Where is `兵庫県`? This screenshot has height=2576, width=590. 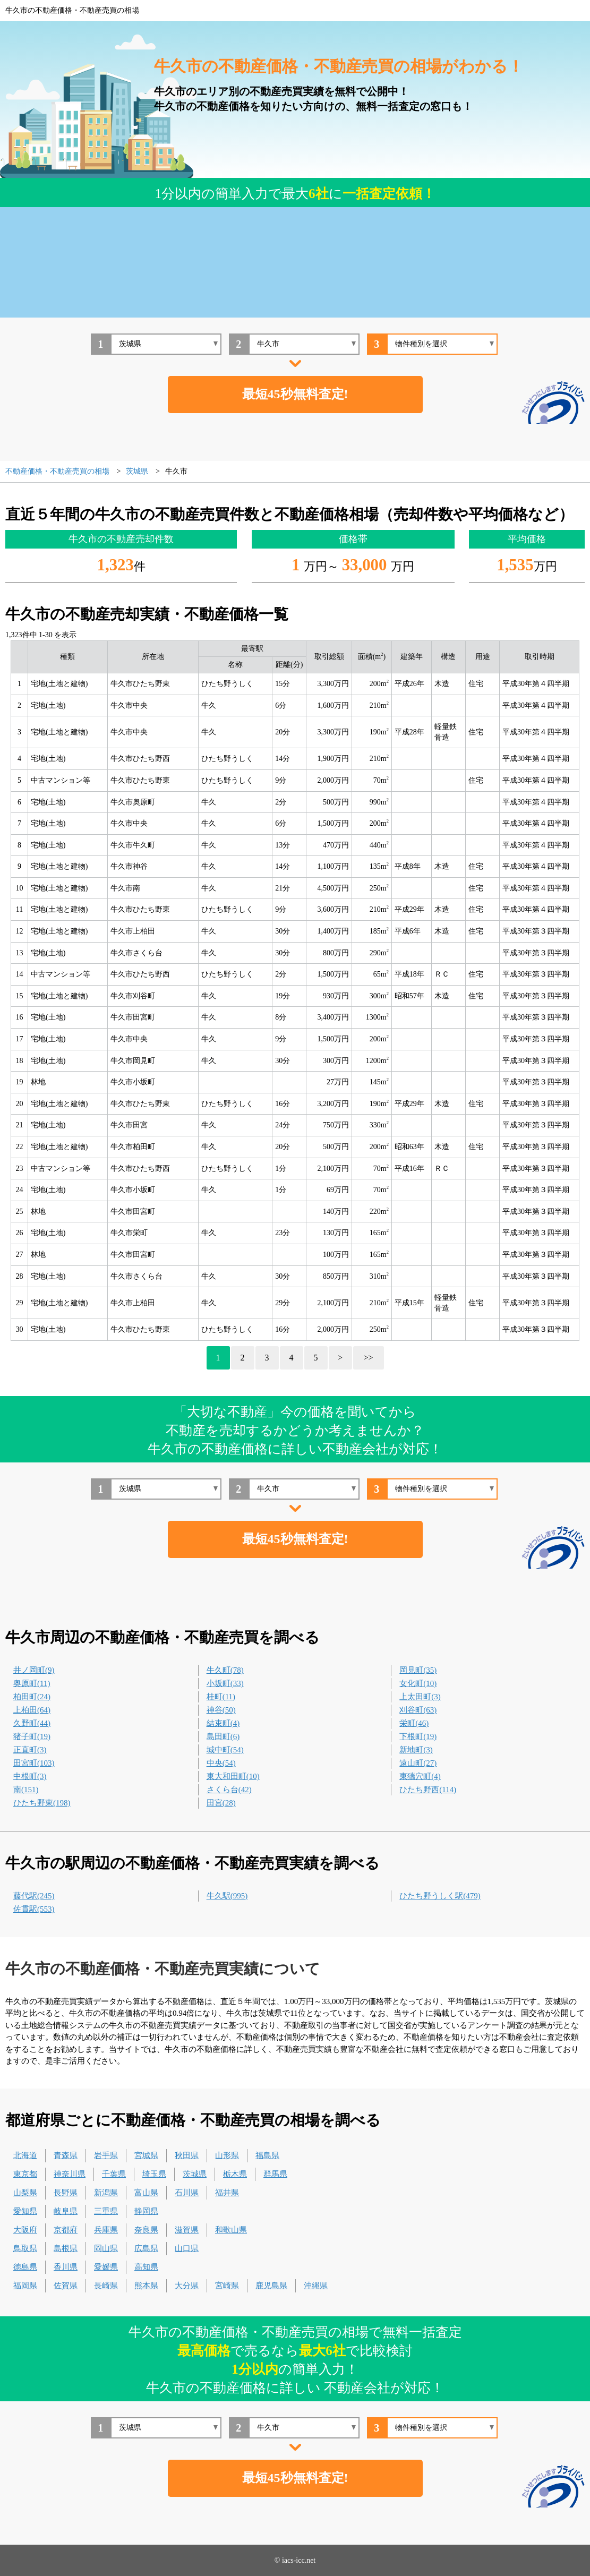 兵庫県 is located at coordinates (106, 2230).